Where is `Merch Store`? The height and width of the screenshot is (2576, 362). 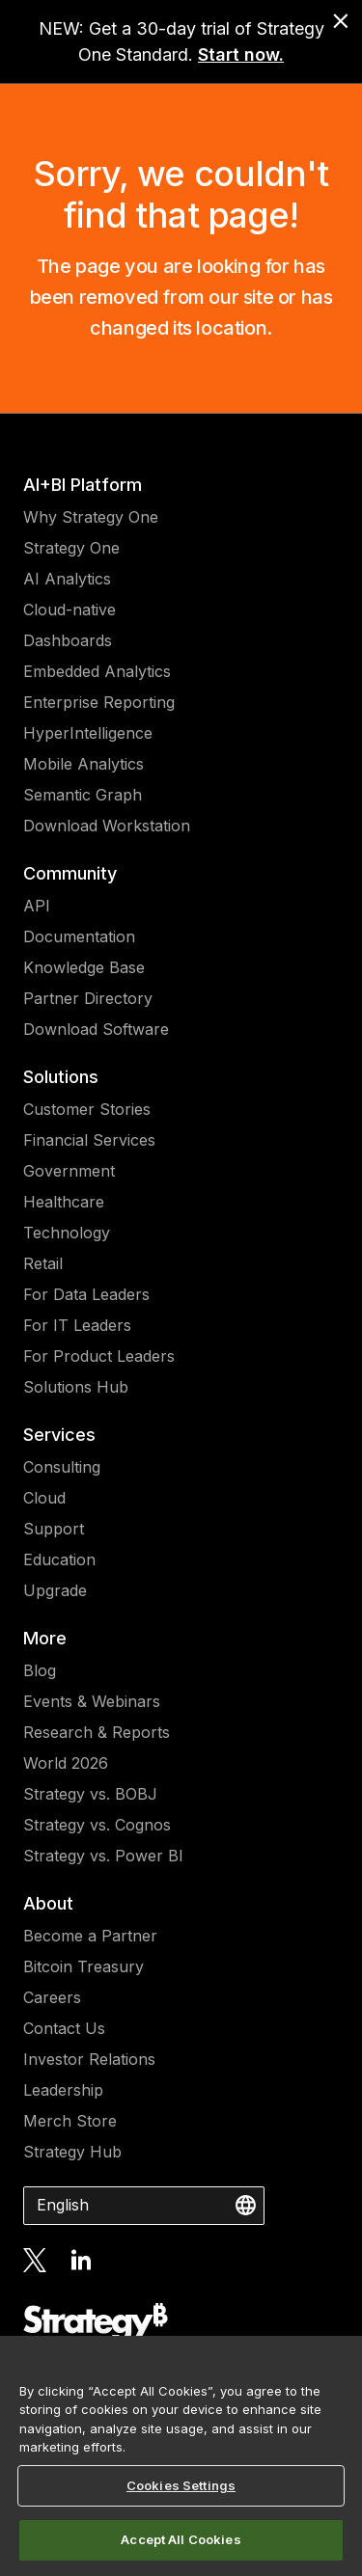 Merch Store is located at coordinates (70, 2120).